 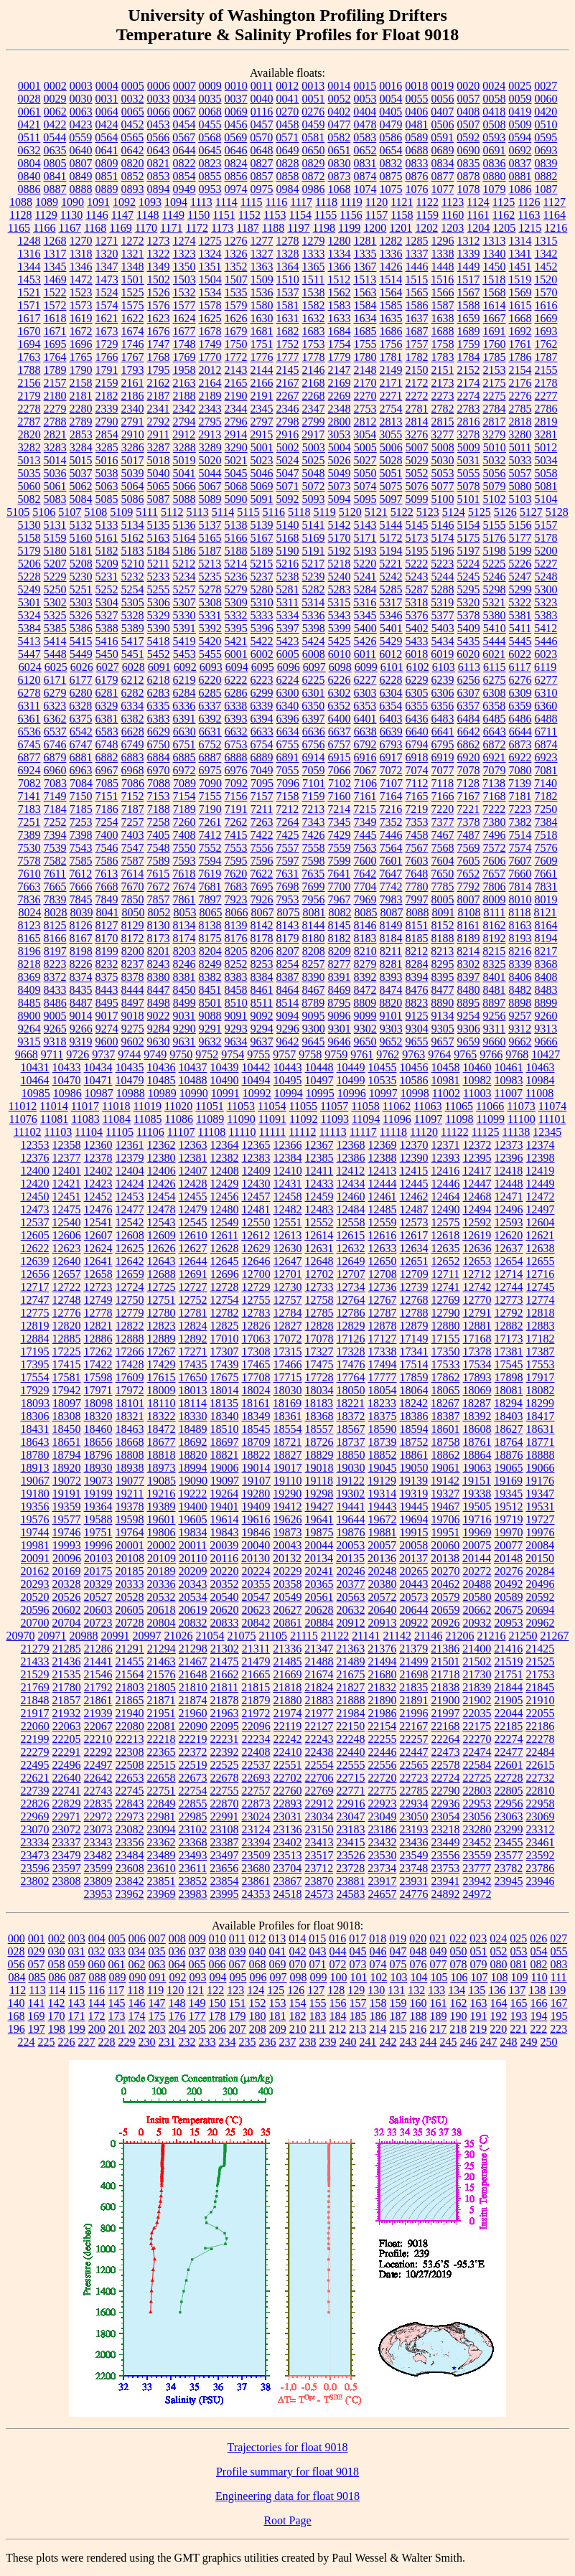 I want to click on 5050, so click(x=365, y=473).